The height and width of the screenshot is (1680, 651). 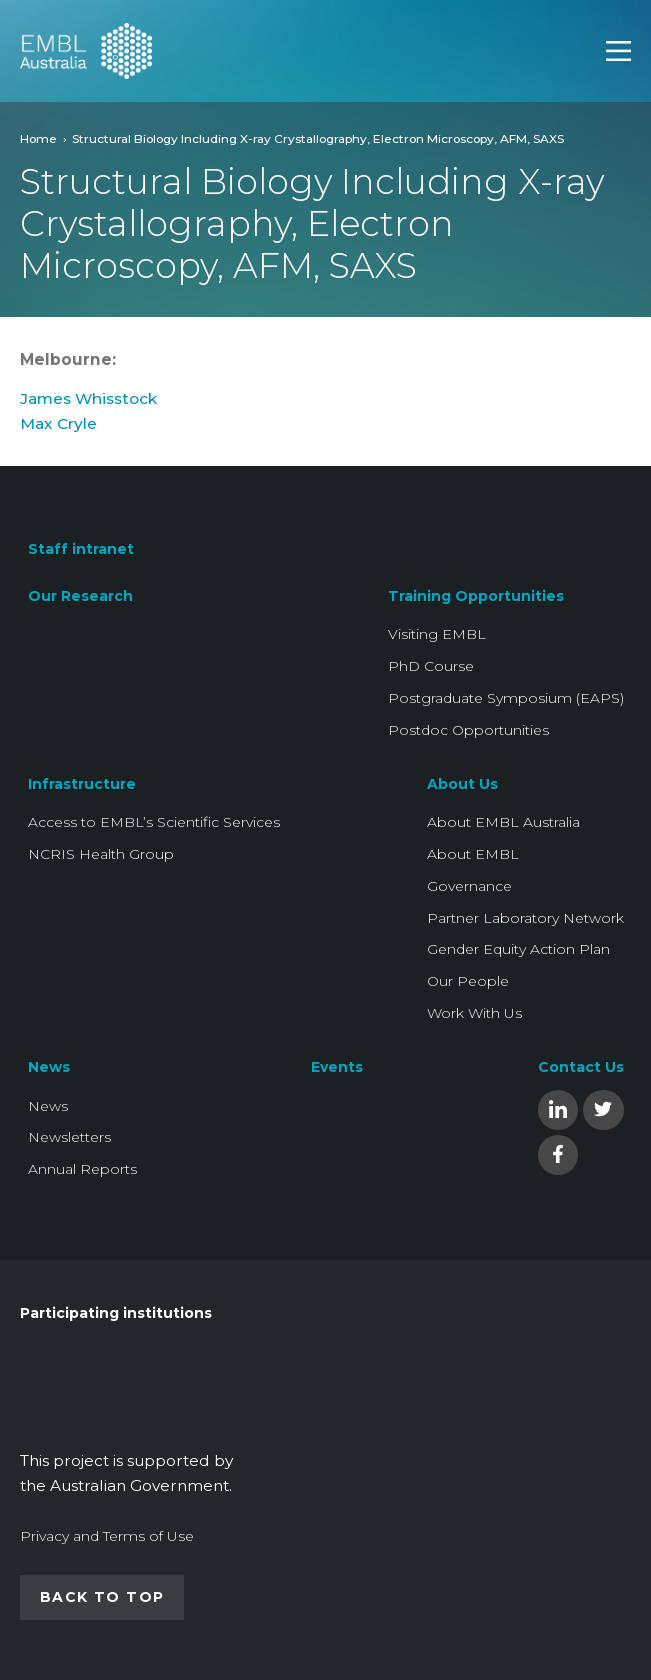 I want to click on Our Research, so click(x=80, y=596).